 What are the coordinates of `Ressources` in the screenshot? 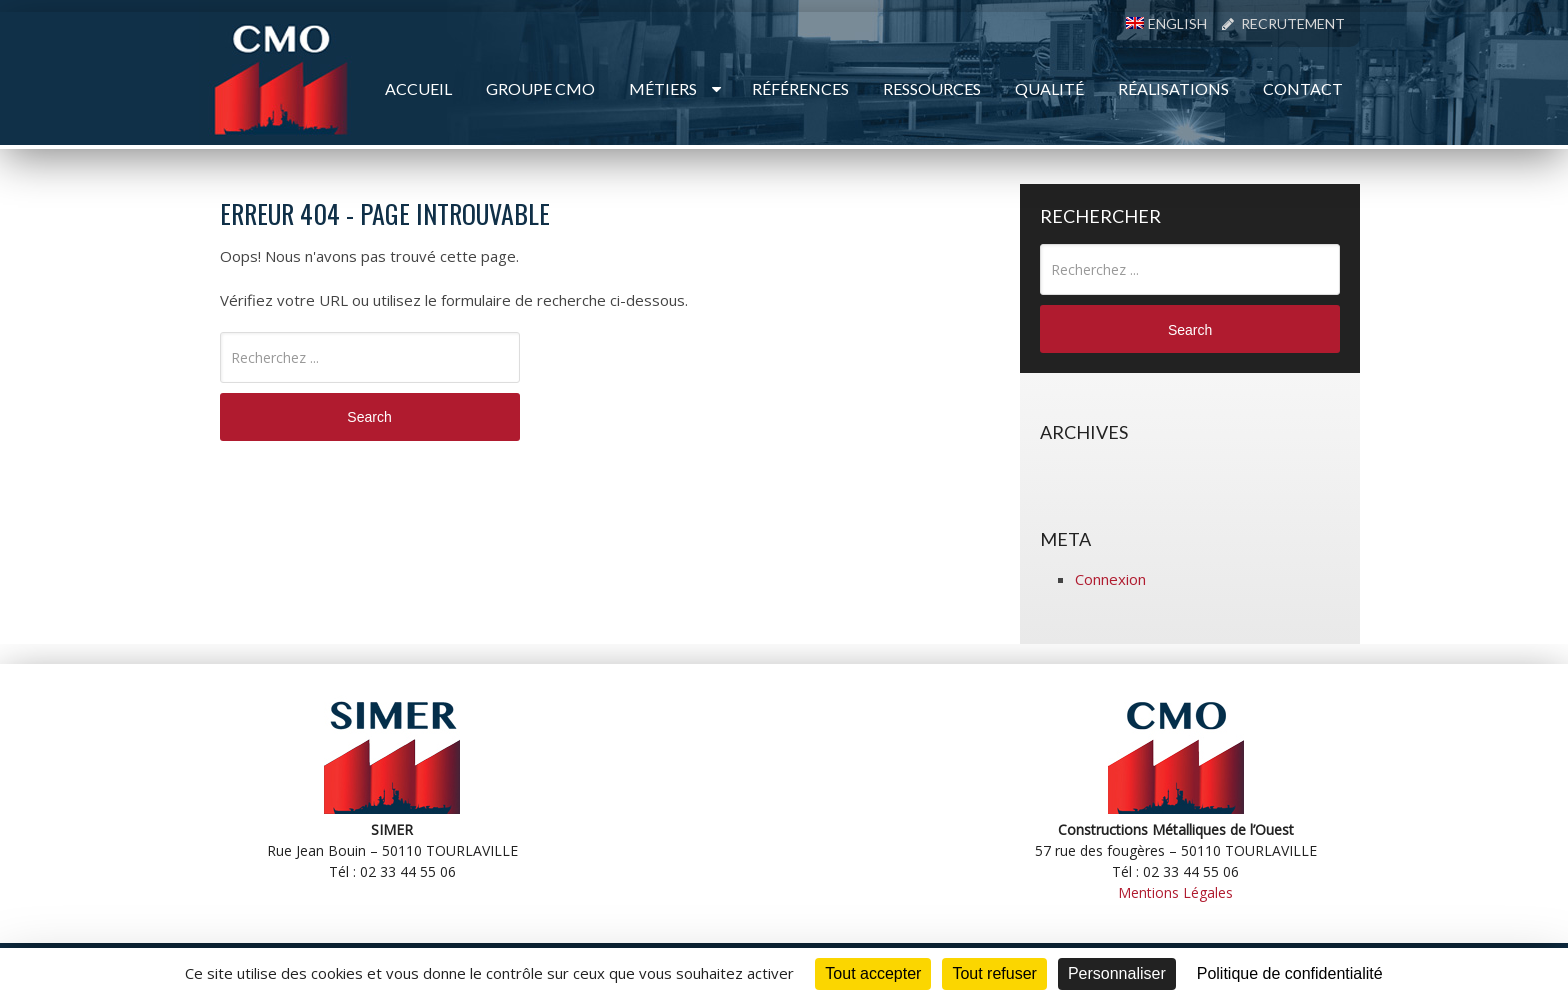 It's located at (932, 88).